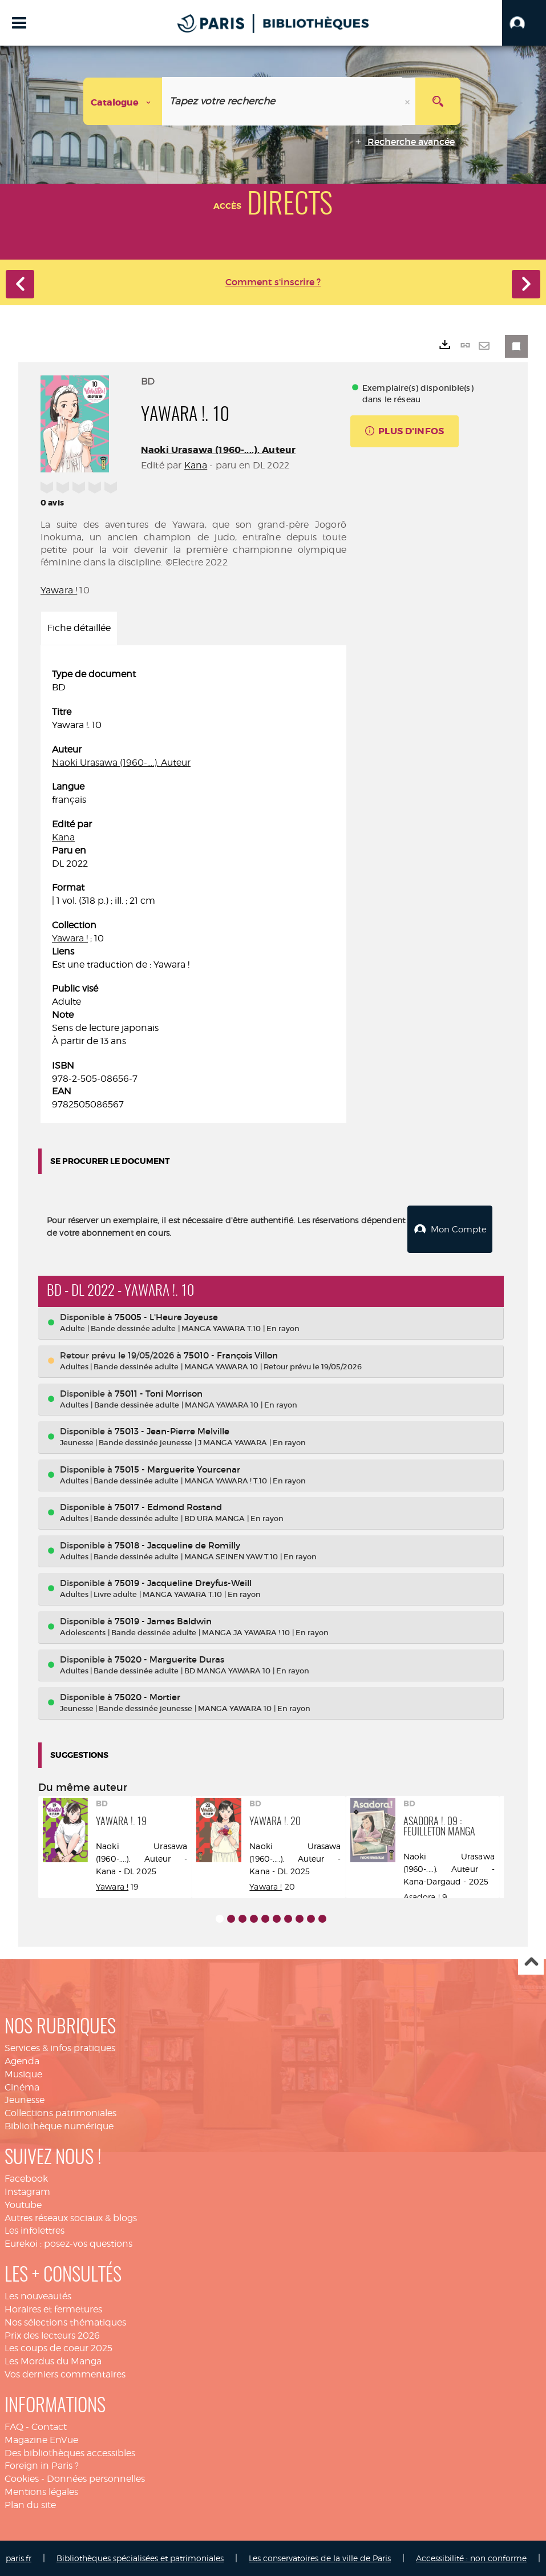 The image size is (546, 2576). What do you see at coordinates (60, 2112) in the screenshot?
I see `Collections patrimoniales` at bounding box center [60, 2112].